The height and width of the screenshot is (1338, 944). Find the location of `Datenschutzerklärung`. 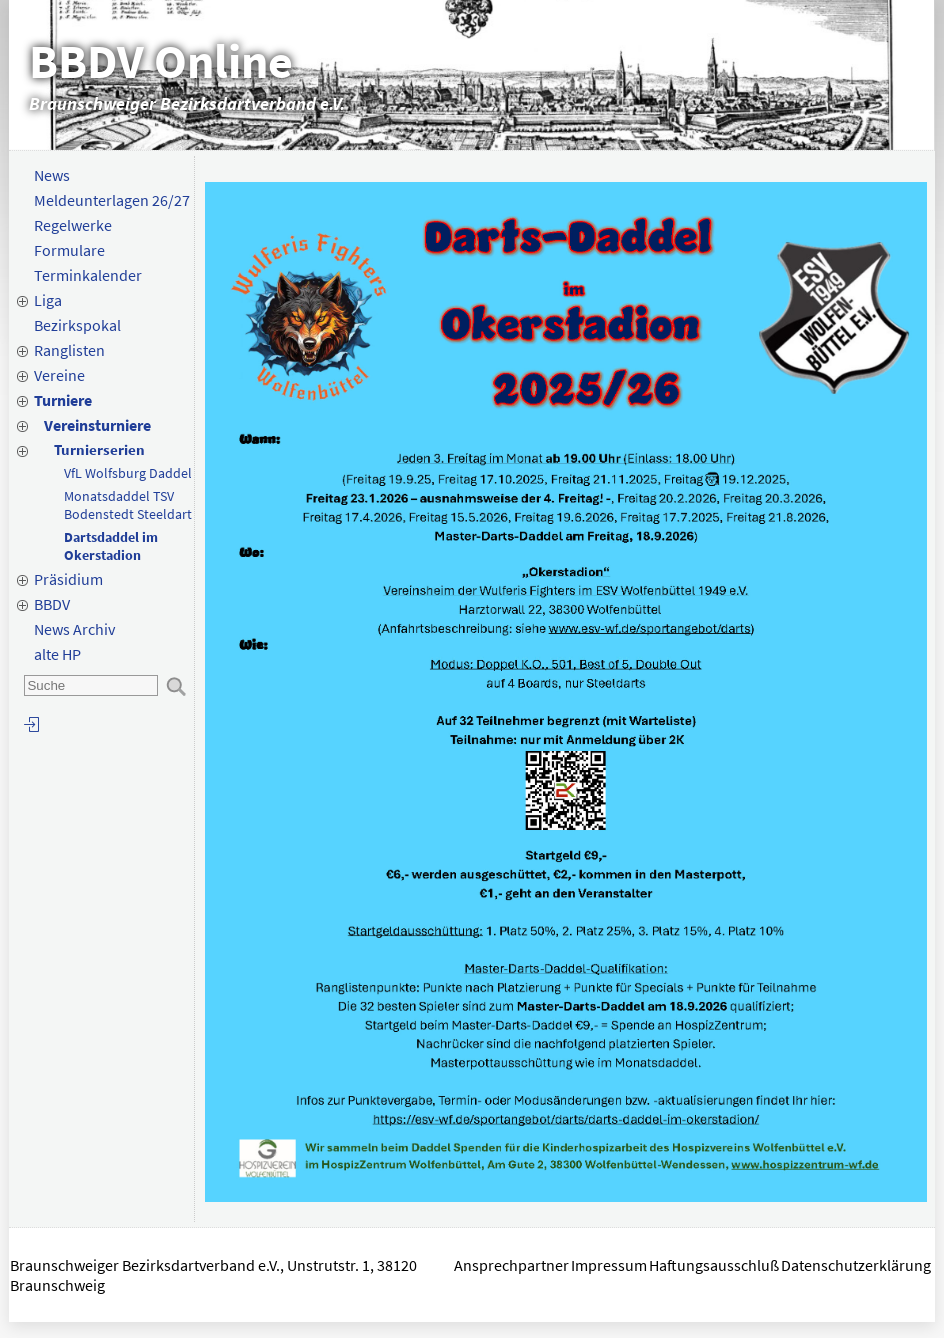

Datenschutzerklärung is located at coordinates (857, 1265).